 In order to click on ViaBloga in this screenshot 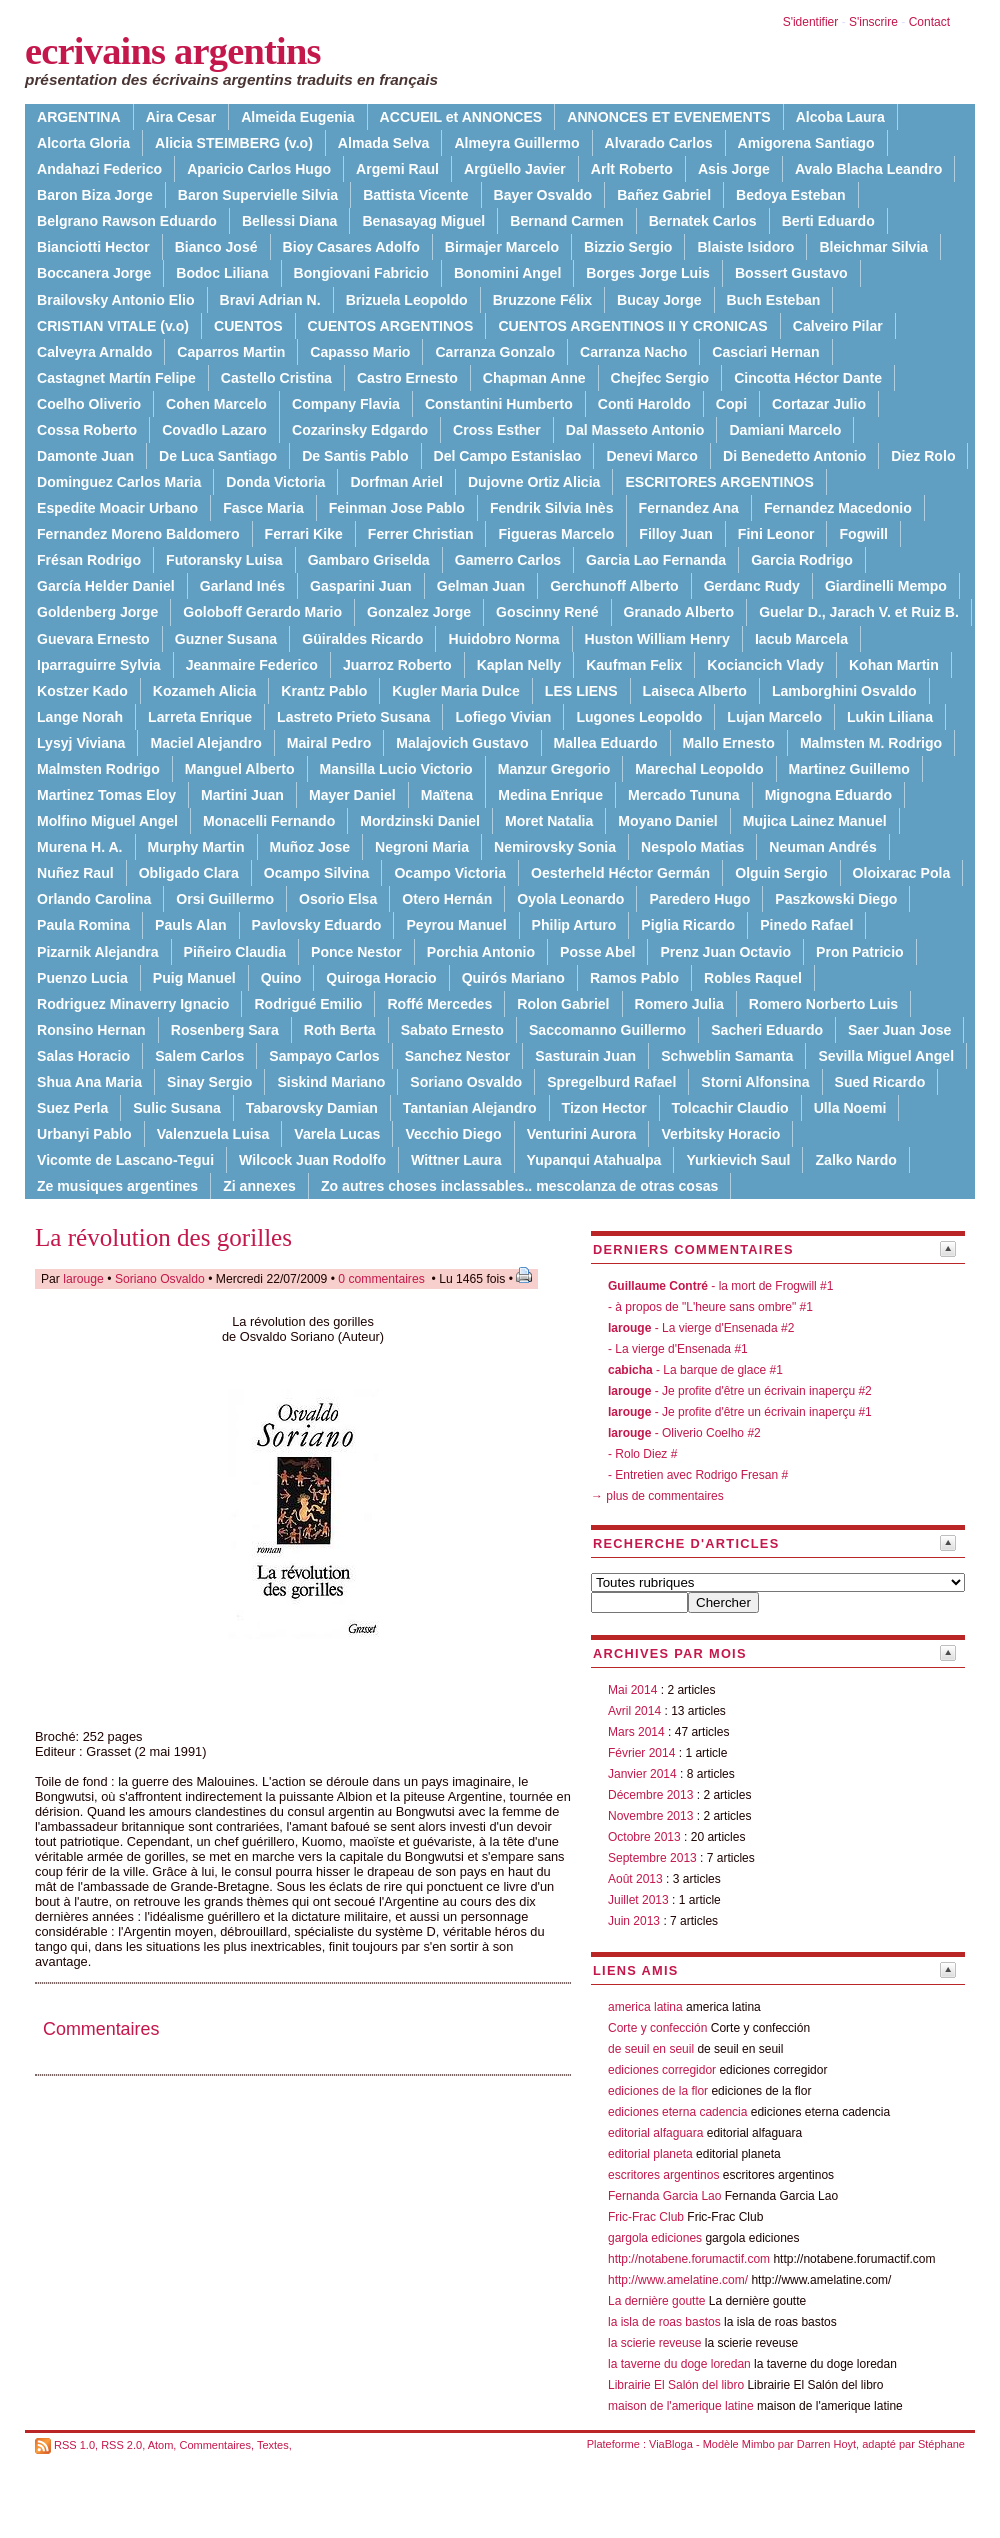, I will do `click(671, 2444)`.